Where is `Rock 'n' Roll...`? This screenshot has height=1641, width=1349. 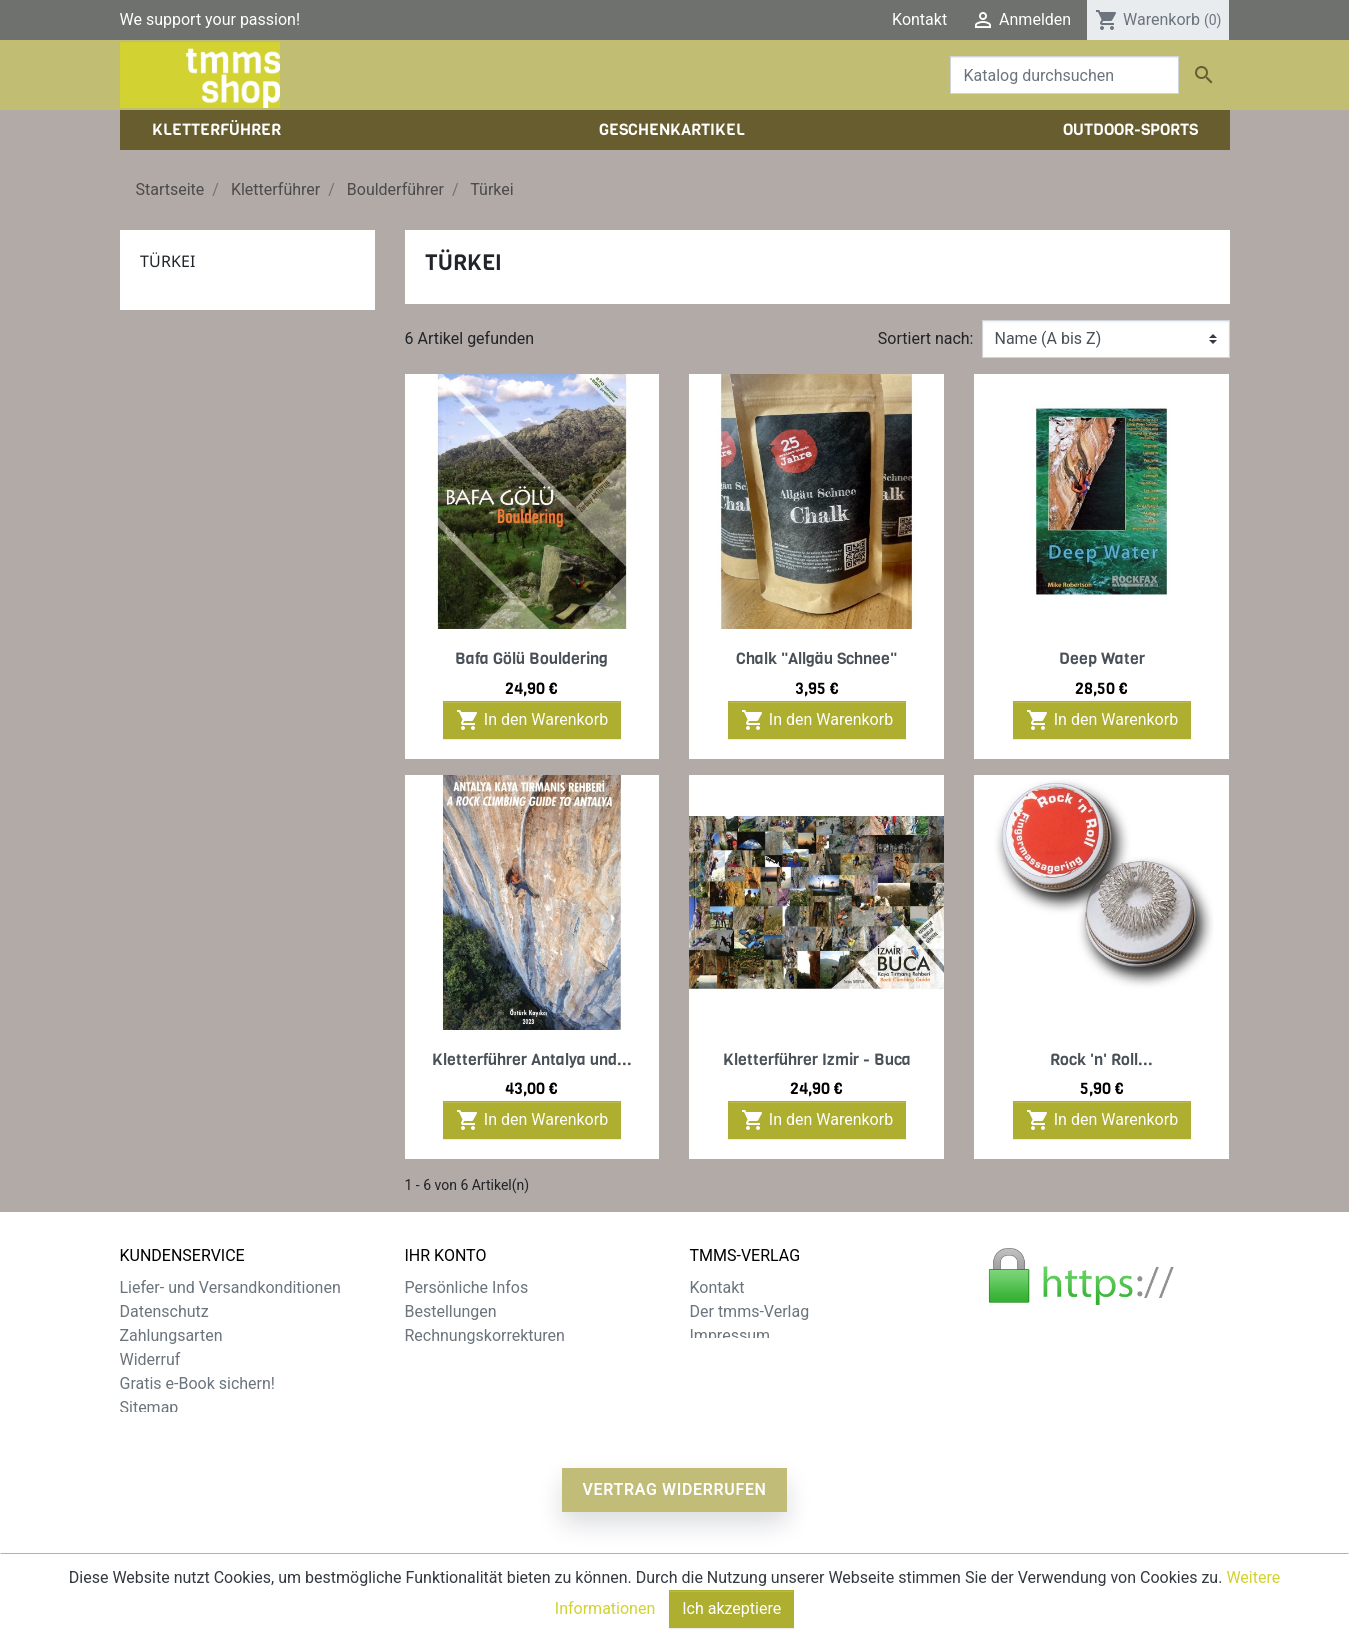
Rock 'n' Roll... is located at coordinates (1101, 1059).